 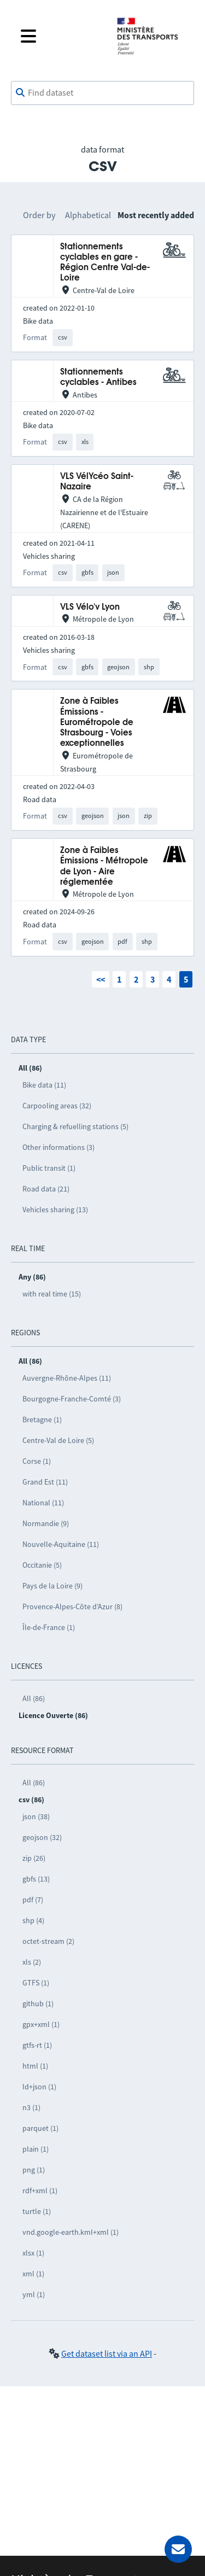 What do you see at coordinates (33, 2253) in the screenshot?
I see `xlsx (1)` at bounding box center [33, 2253].